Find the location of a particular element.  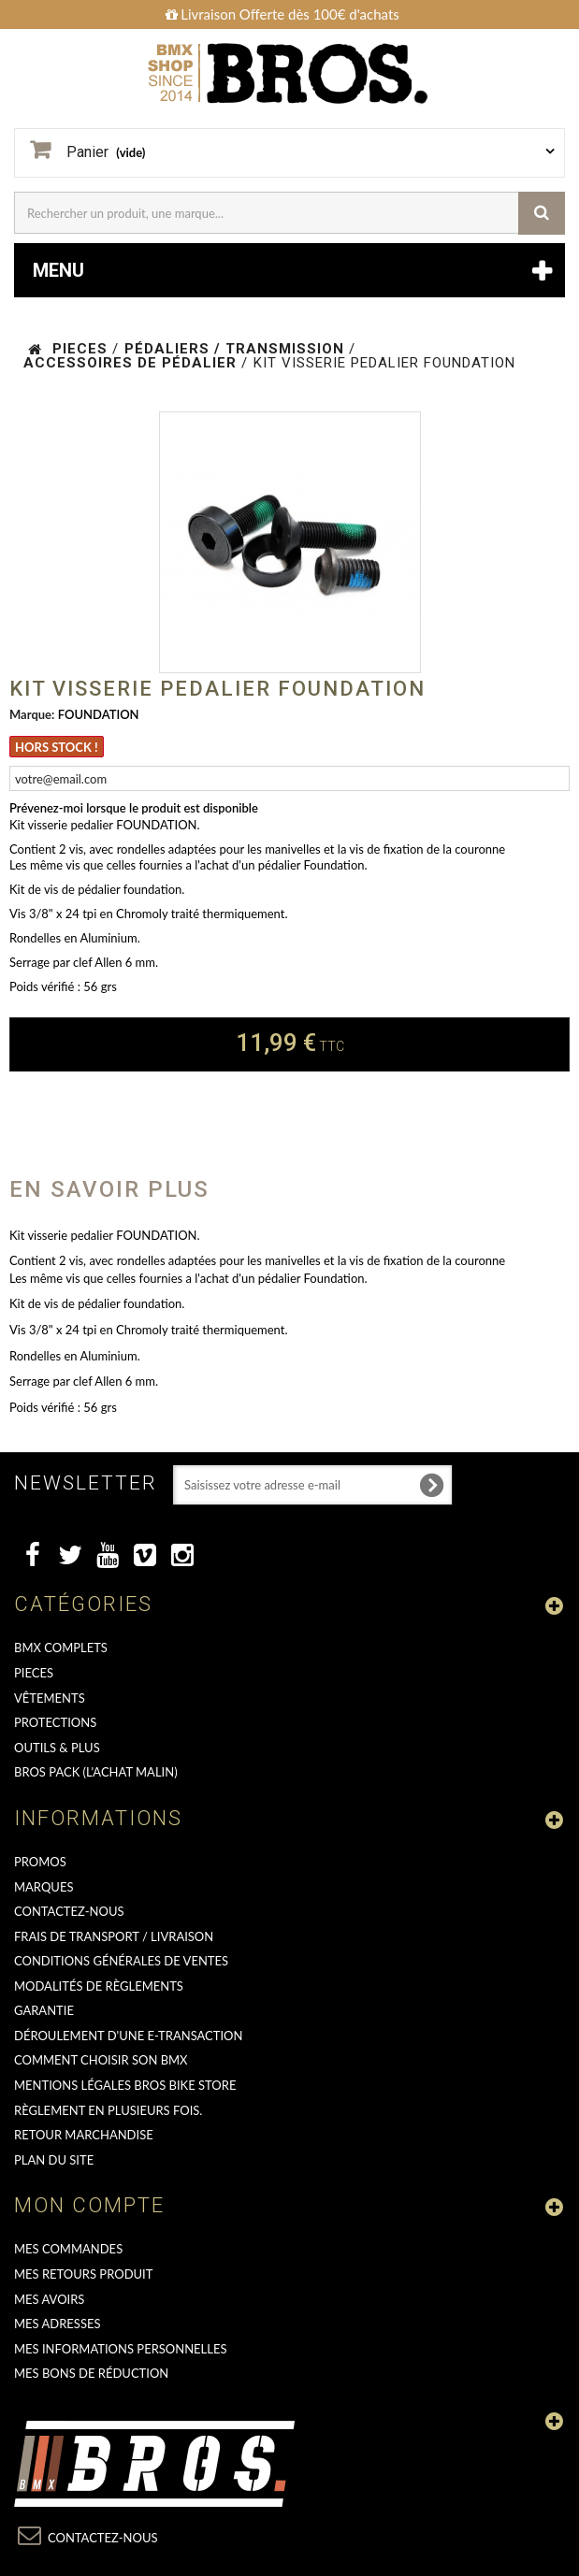

Marque: is located at coordinates (31, 714).